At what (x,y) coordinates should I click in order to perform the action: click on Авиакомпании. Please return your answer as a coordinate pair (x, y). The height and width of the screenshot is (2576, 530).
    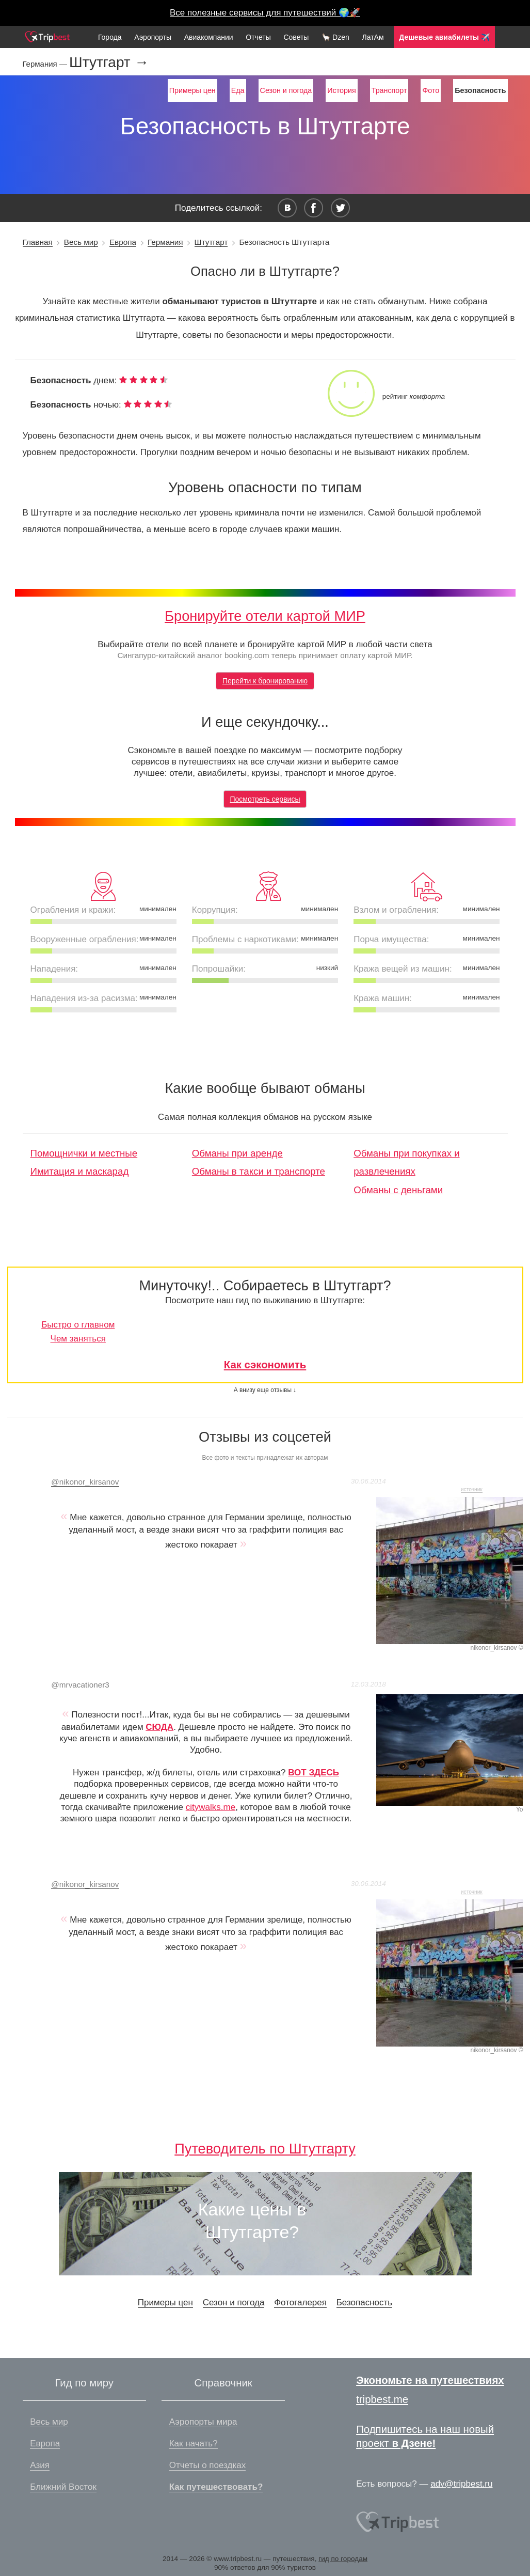
    Looking at the image, I should click on (208, 37).